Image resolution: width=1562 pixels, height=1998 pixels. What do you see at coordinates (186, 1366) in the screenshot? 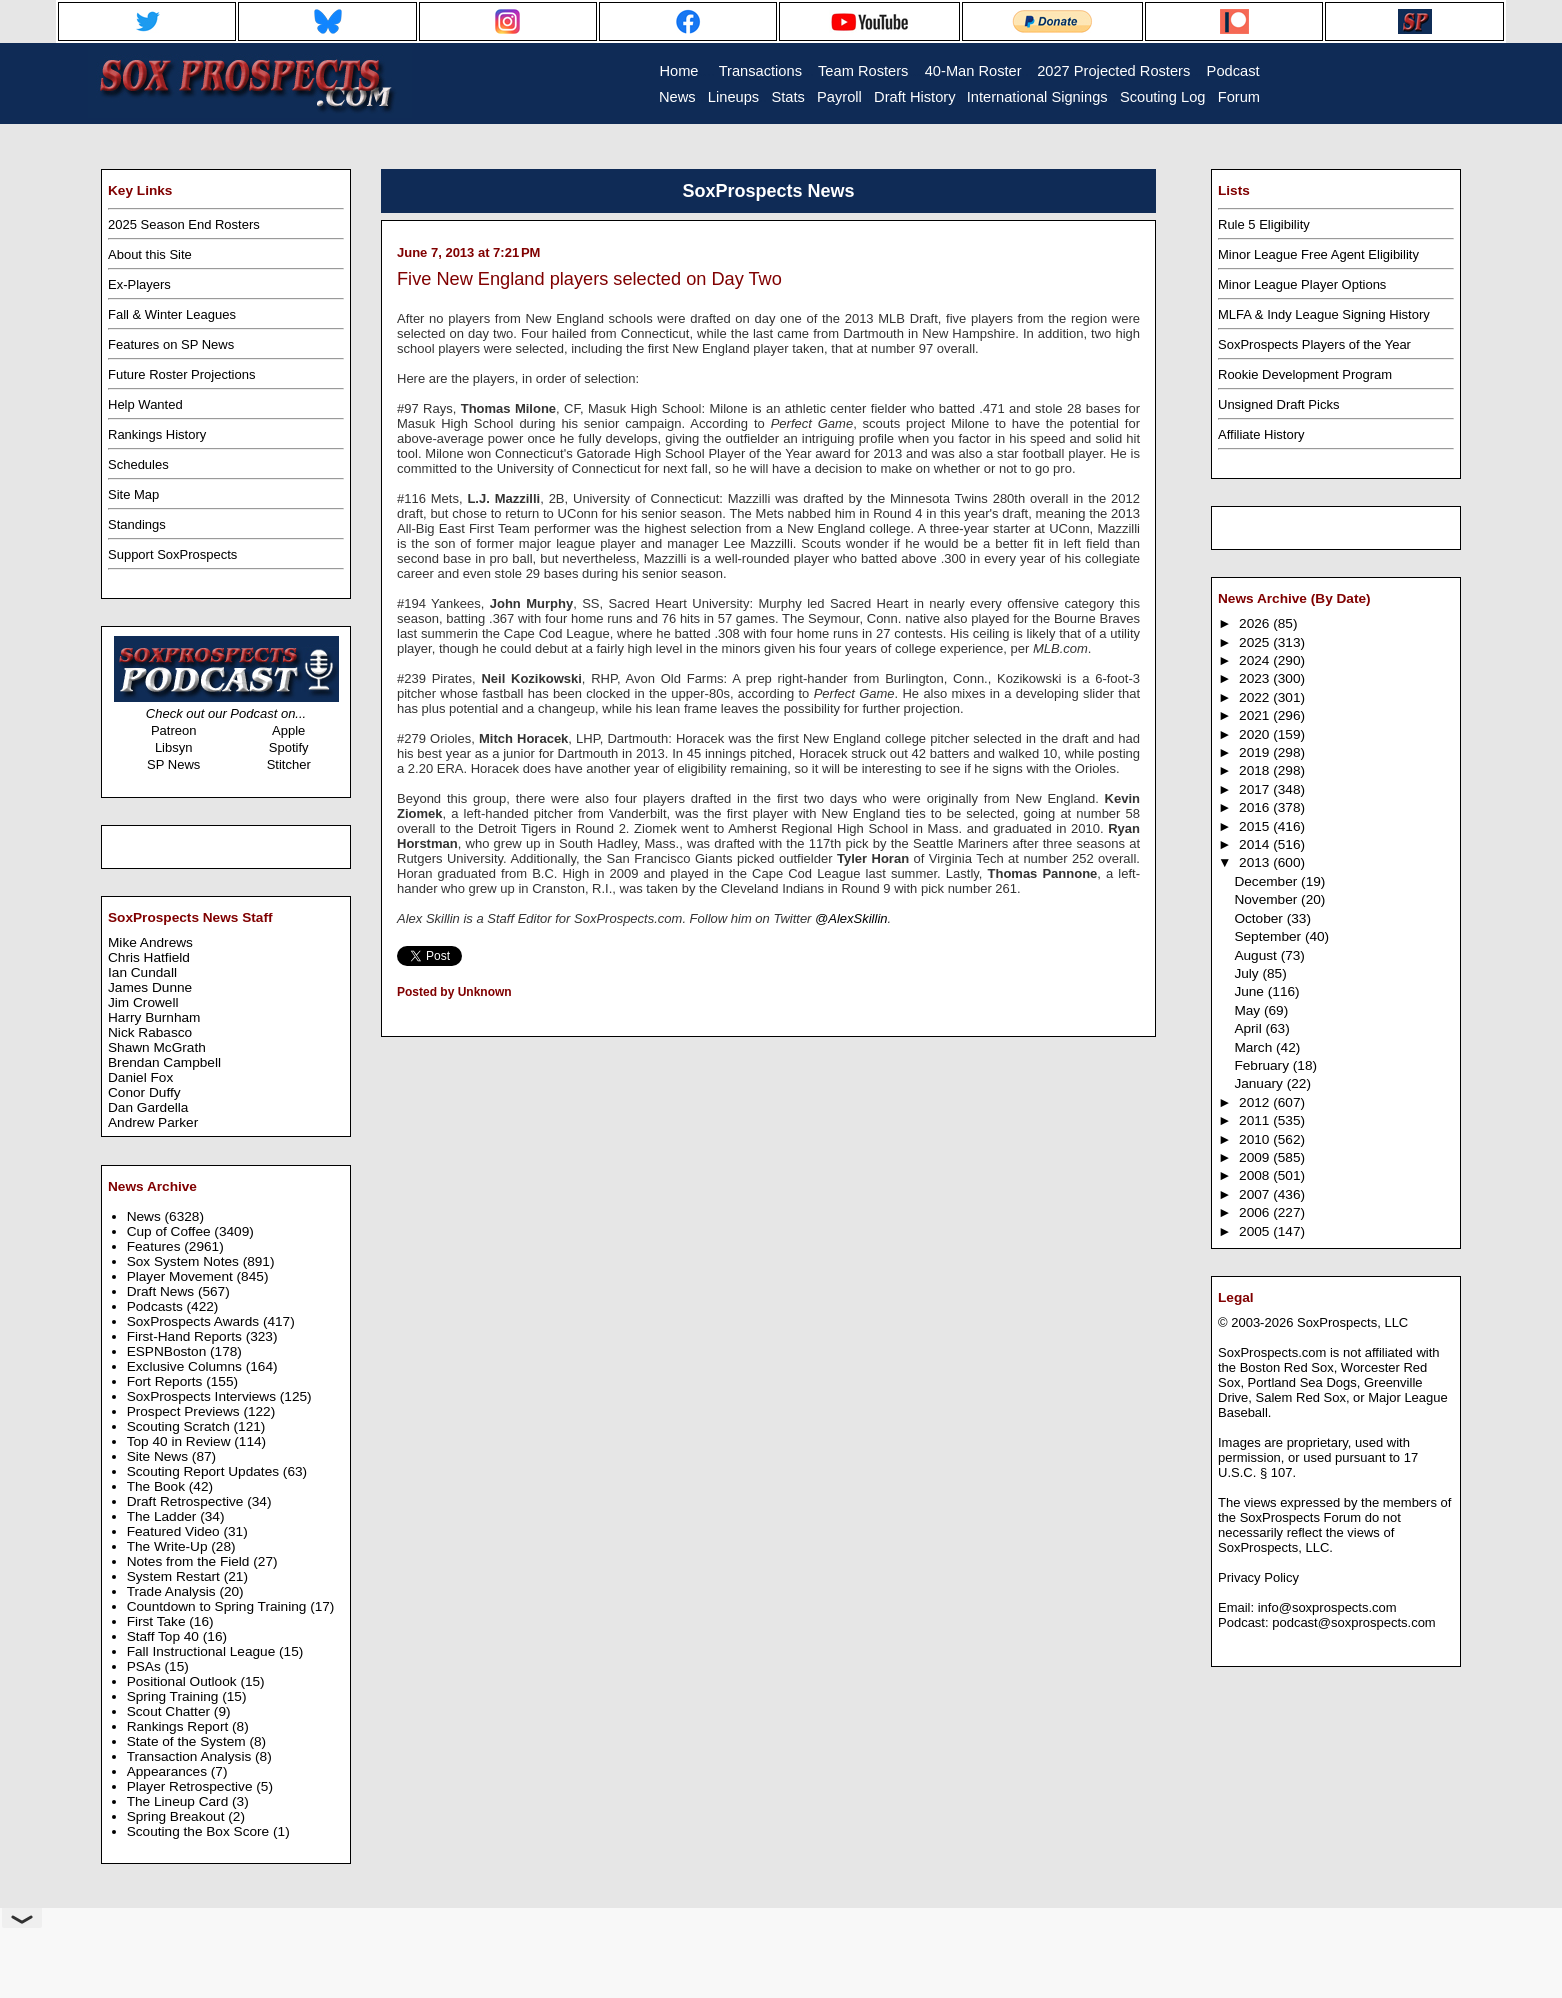
I see `Exclusive Columns` at bounding box center [186, 1366].